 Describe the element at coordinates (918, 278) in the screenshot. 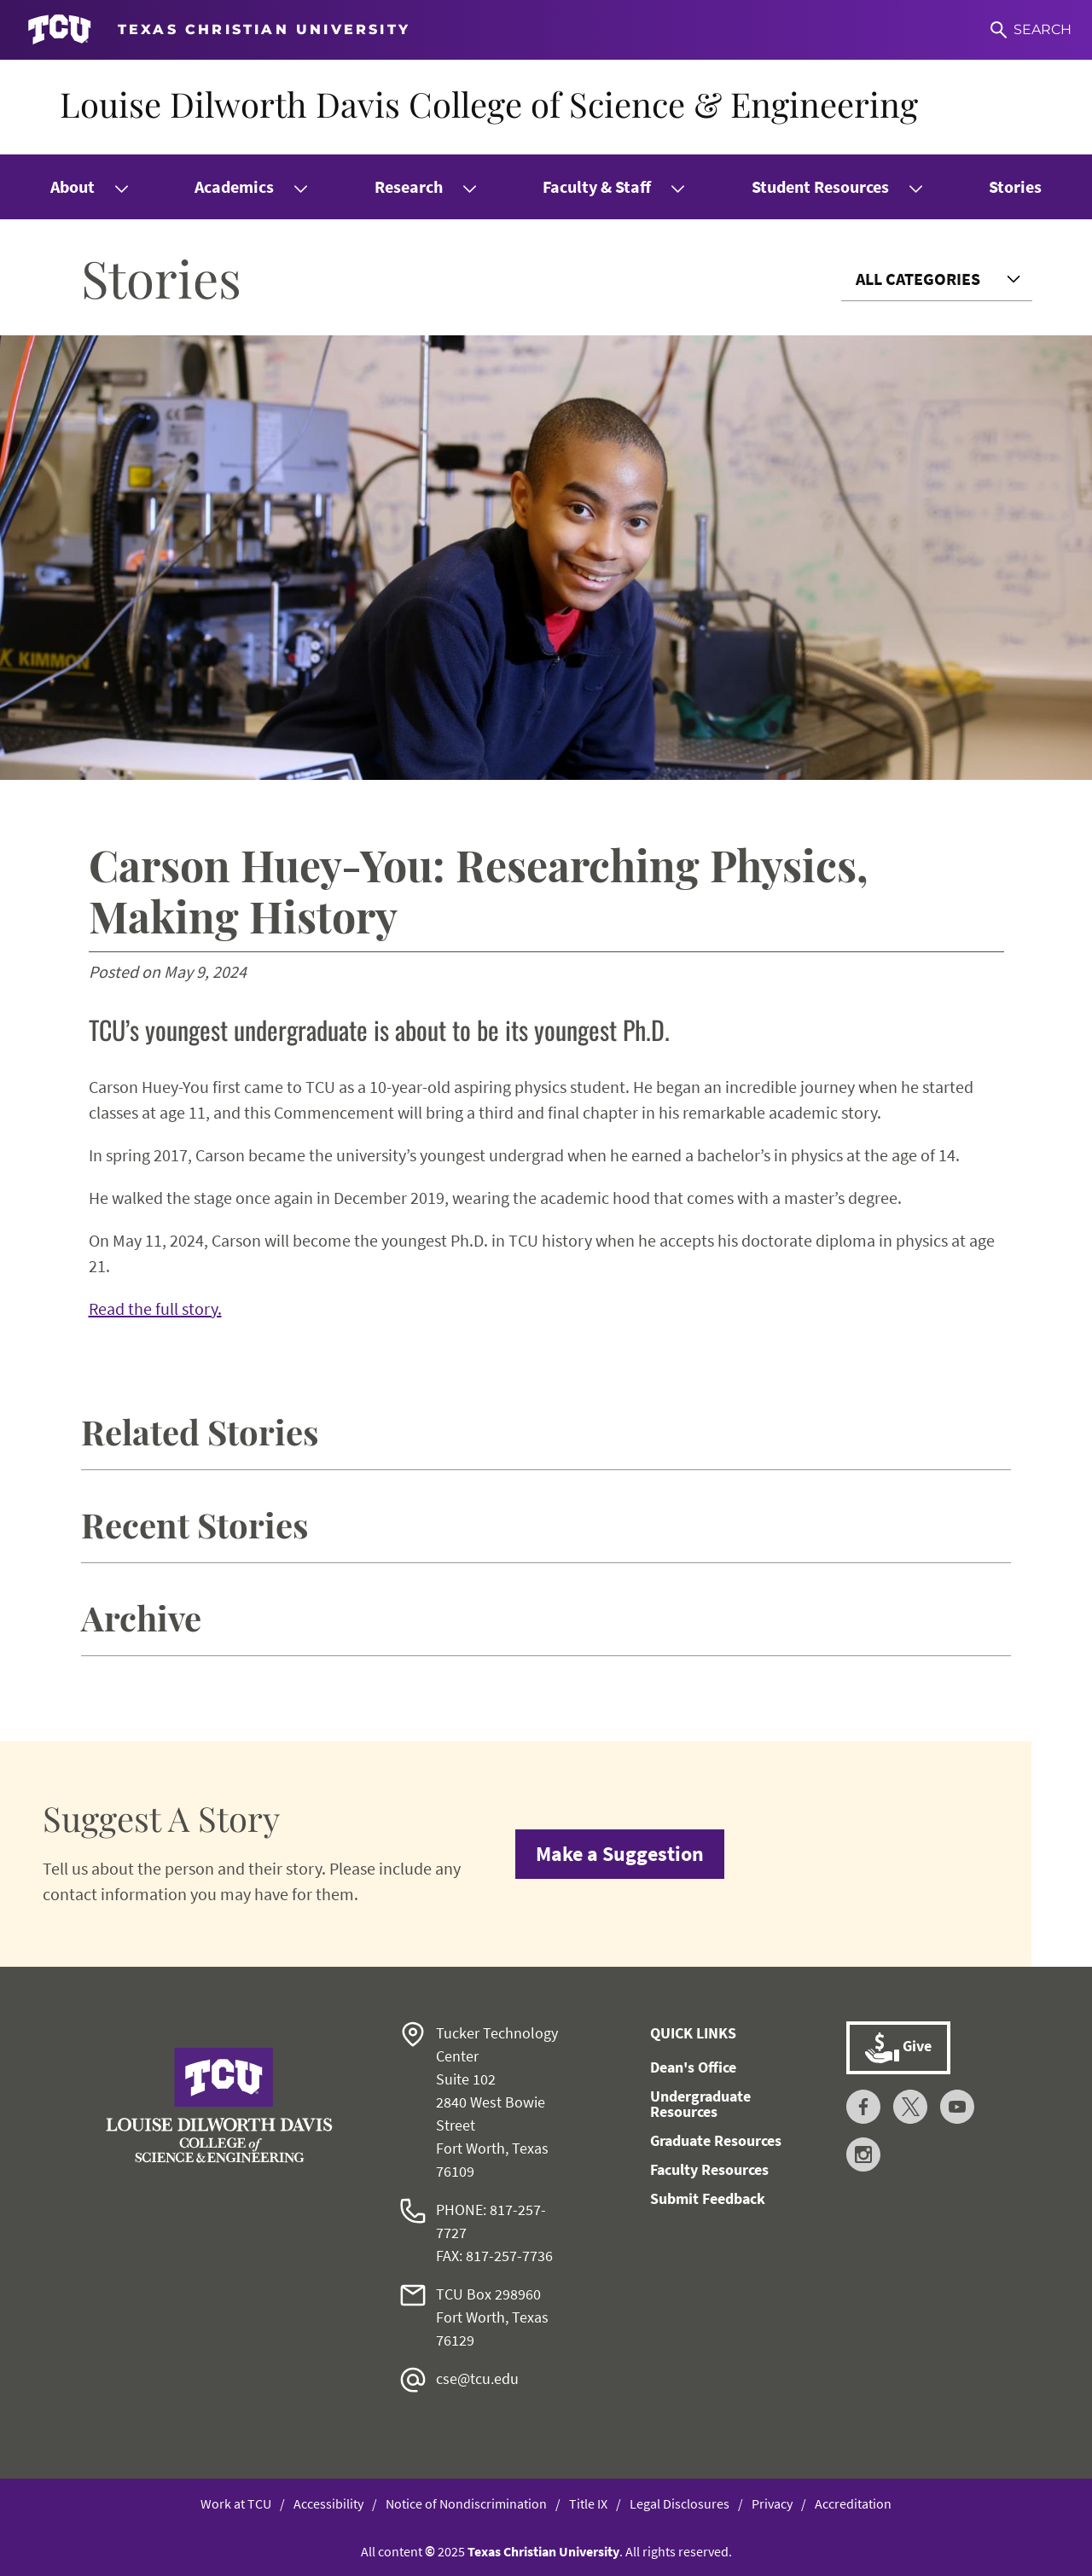

I see `All Categories` at that location.